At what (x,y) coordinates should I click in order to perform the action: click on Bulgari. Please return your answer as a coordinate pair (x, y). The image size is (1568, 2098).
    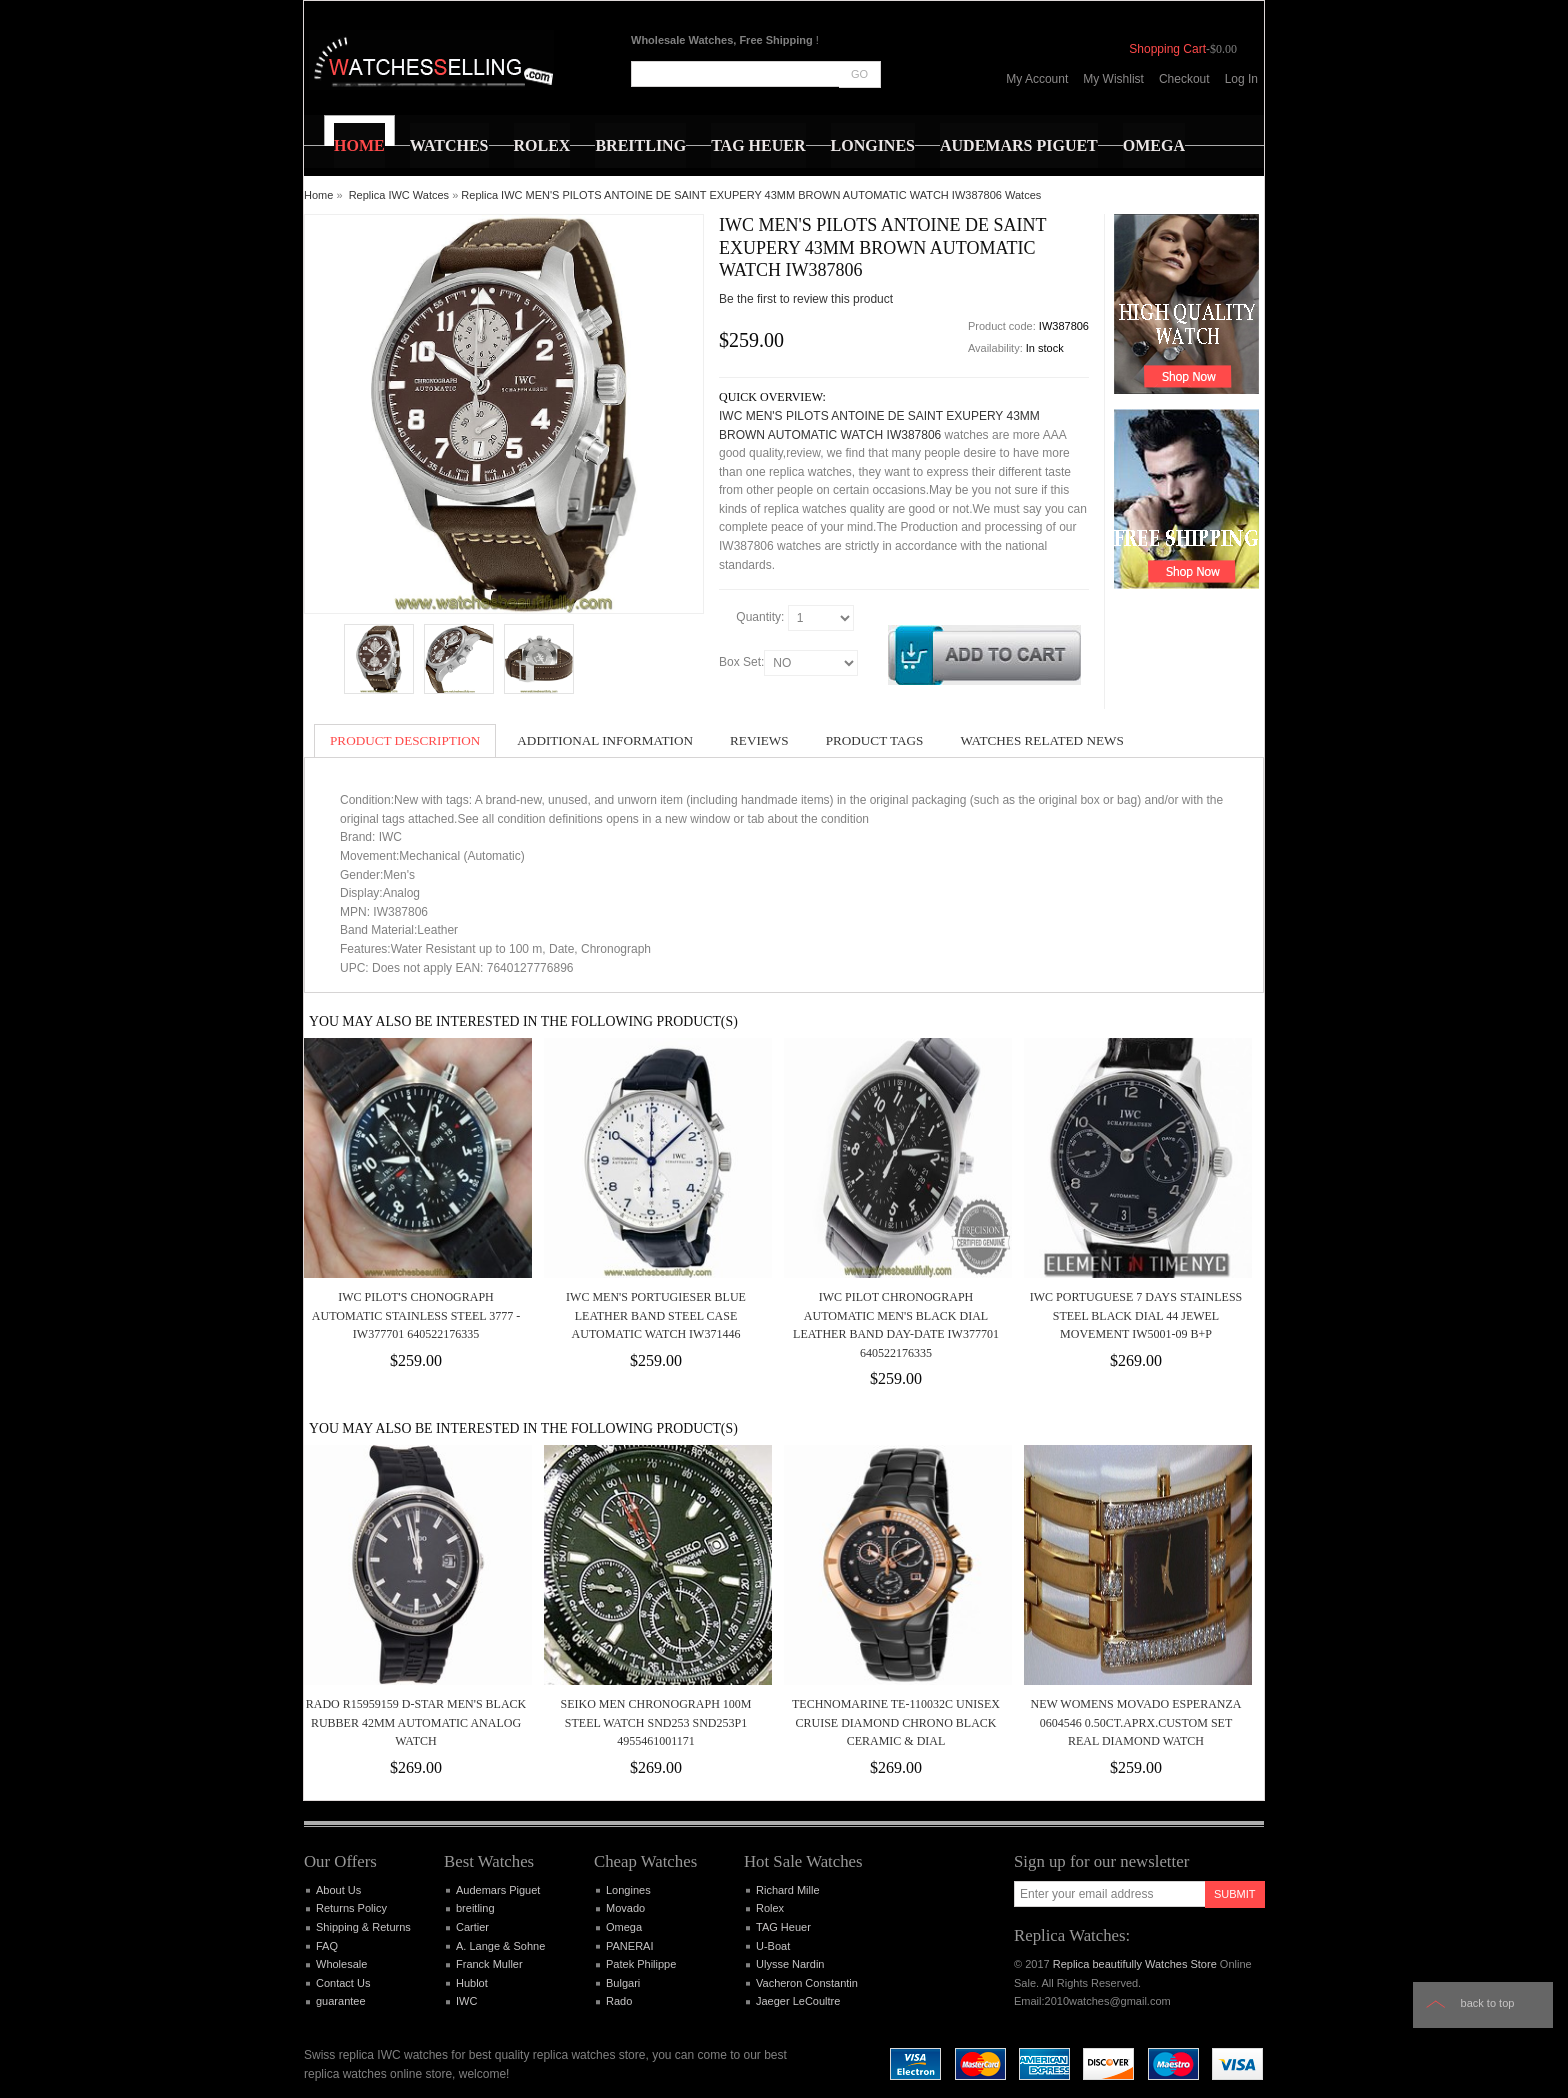
    Looking at the image, I should click on (623, 1983).